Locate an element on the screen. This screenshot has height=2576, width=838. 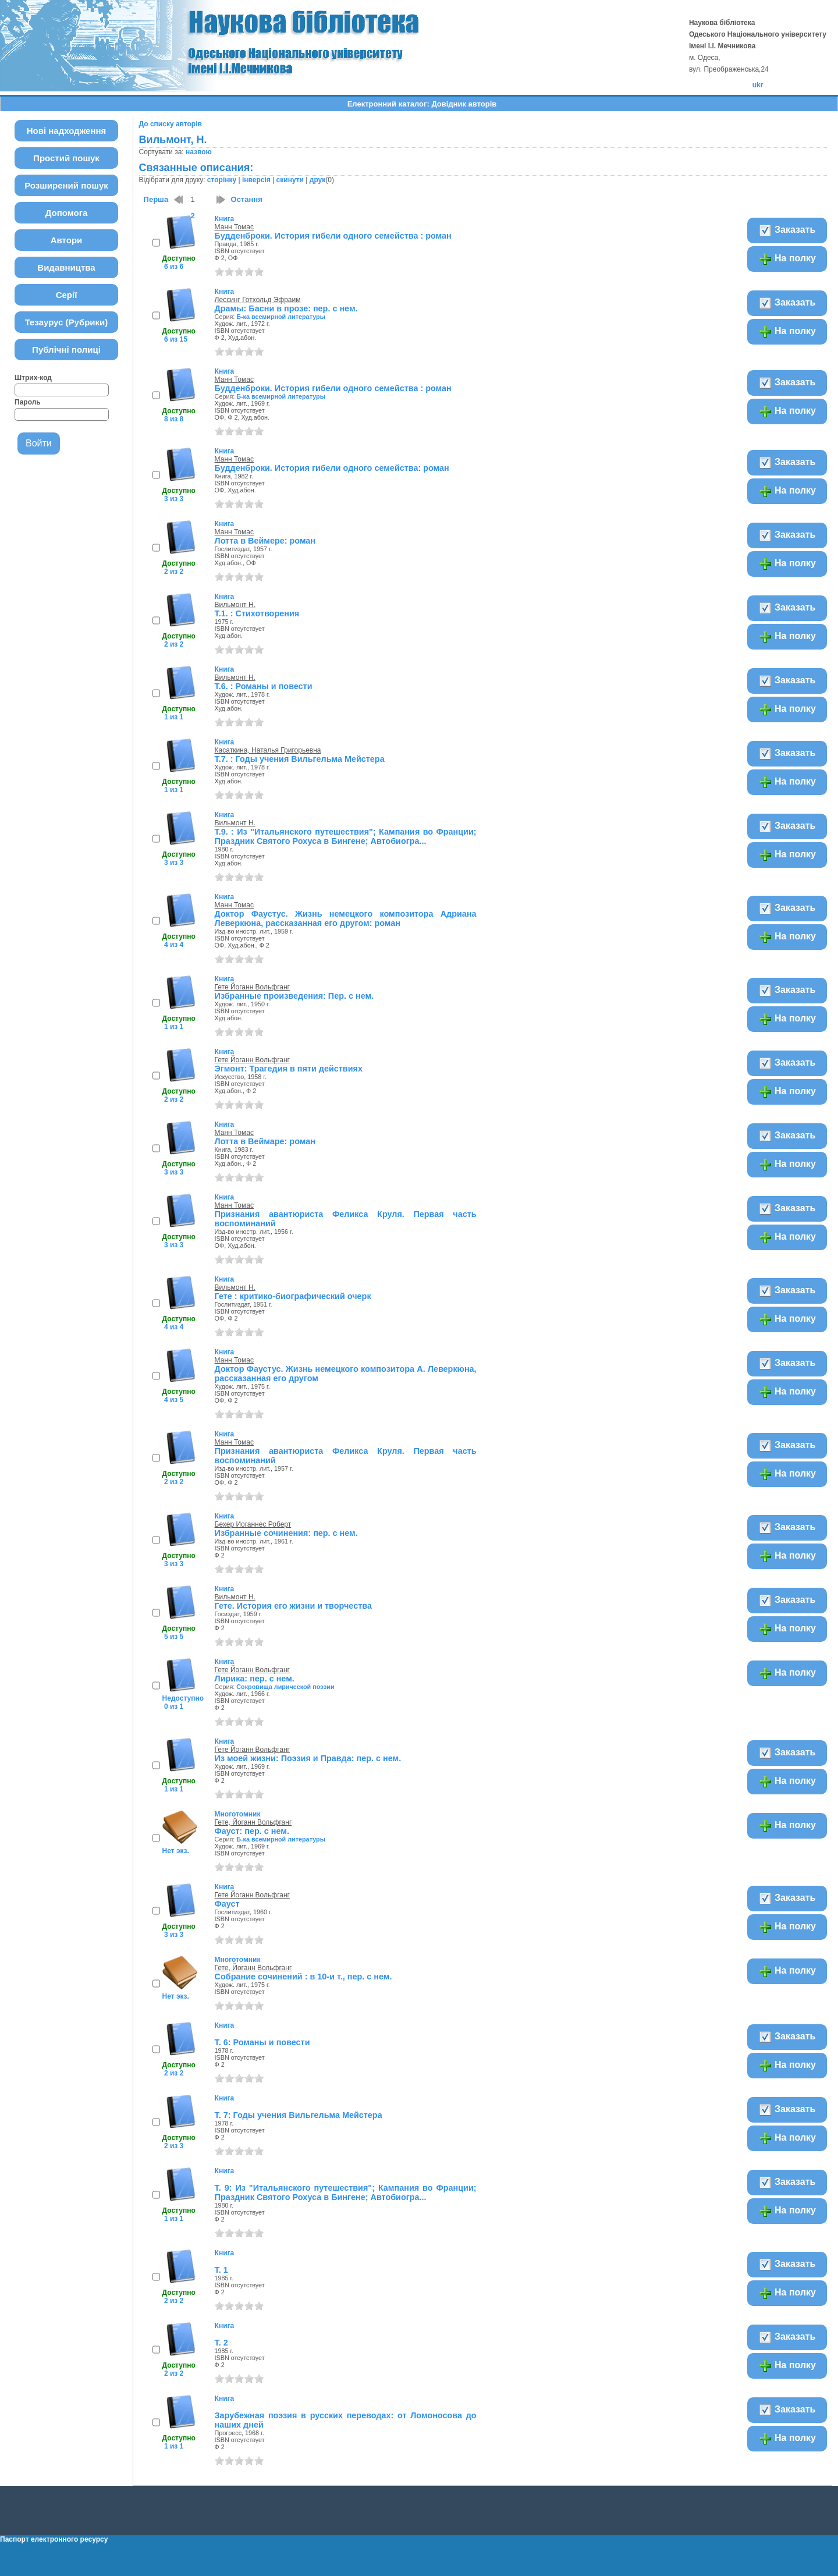
Видавництва is located at coordinates (66, 267).